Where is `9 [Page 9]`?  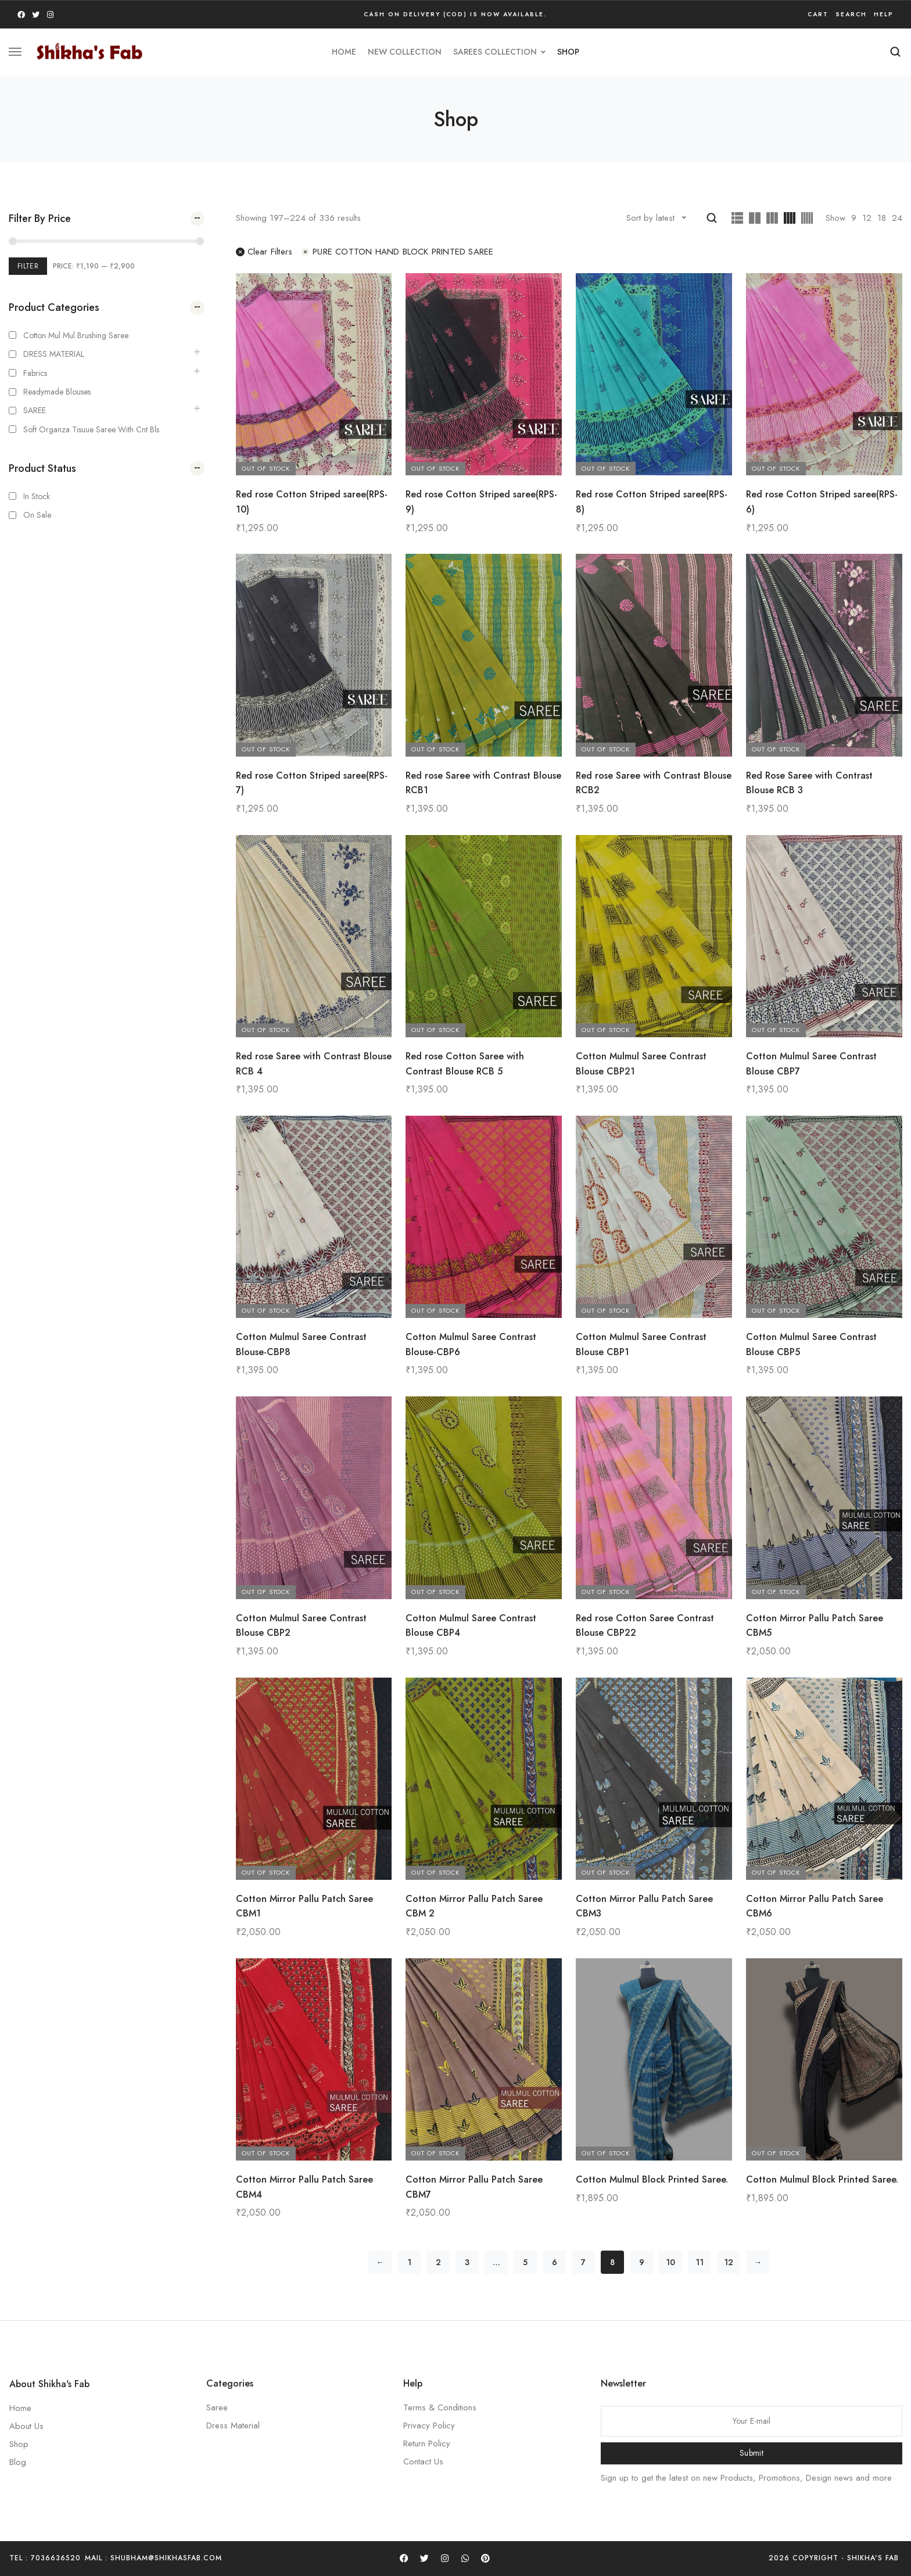 9 [Page 9] is located at coordinates (641, 2262).